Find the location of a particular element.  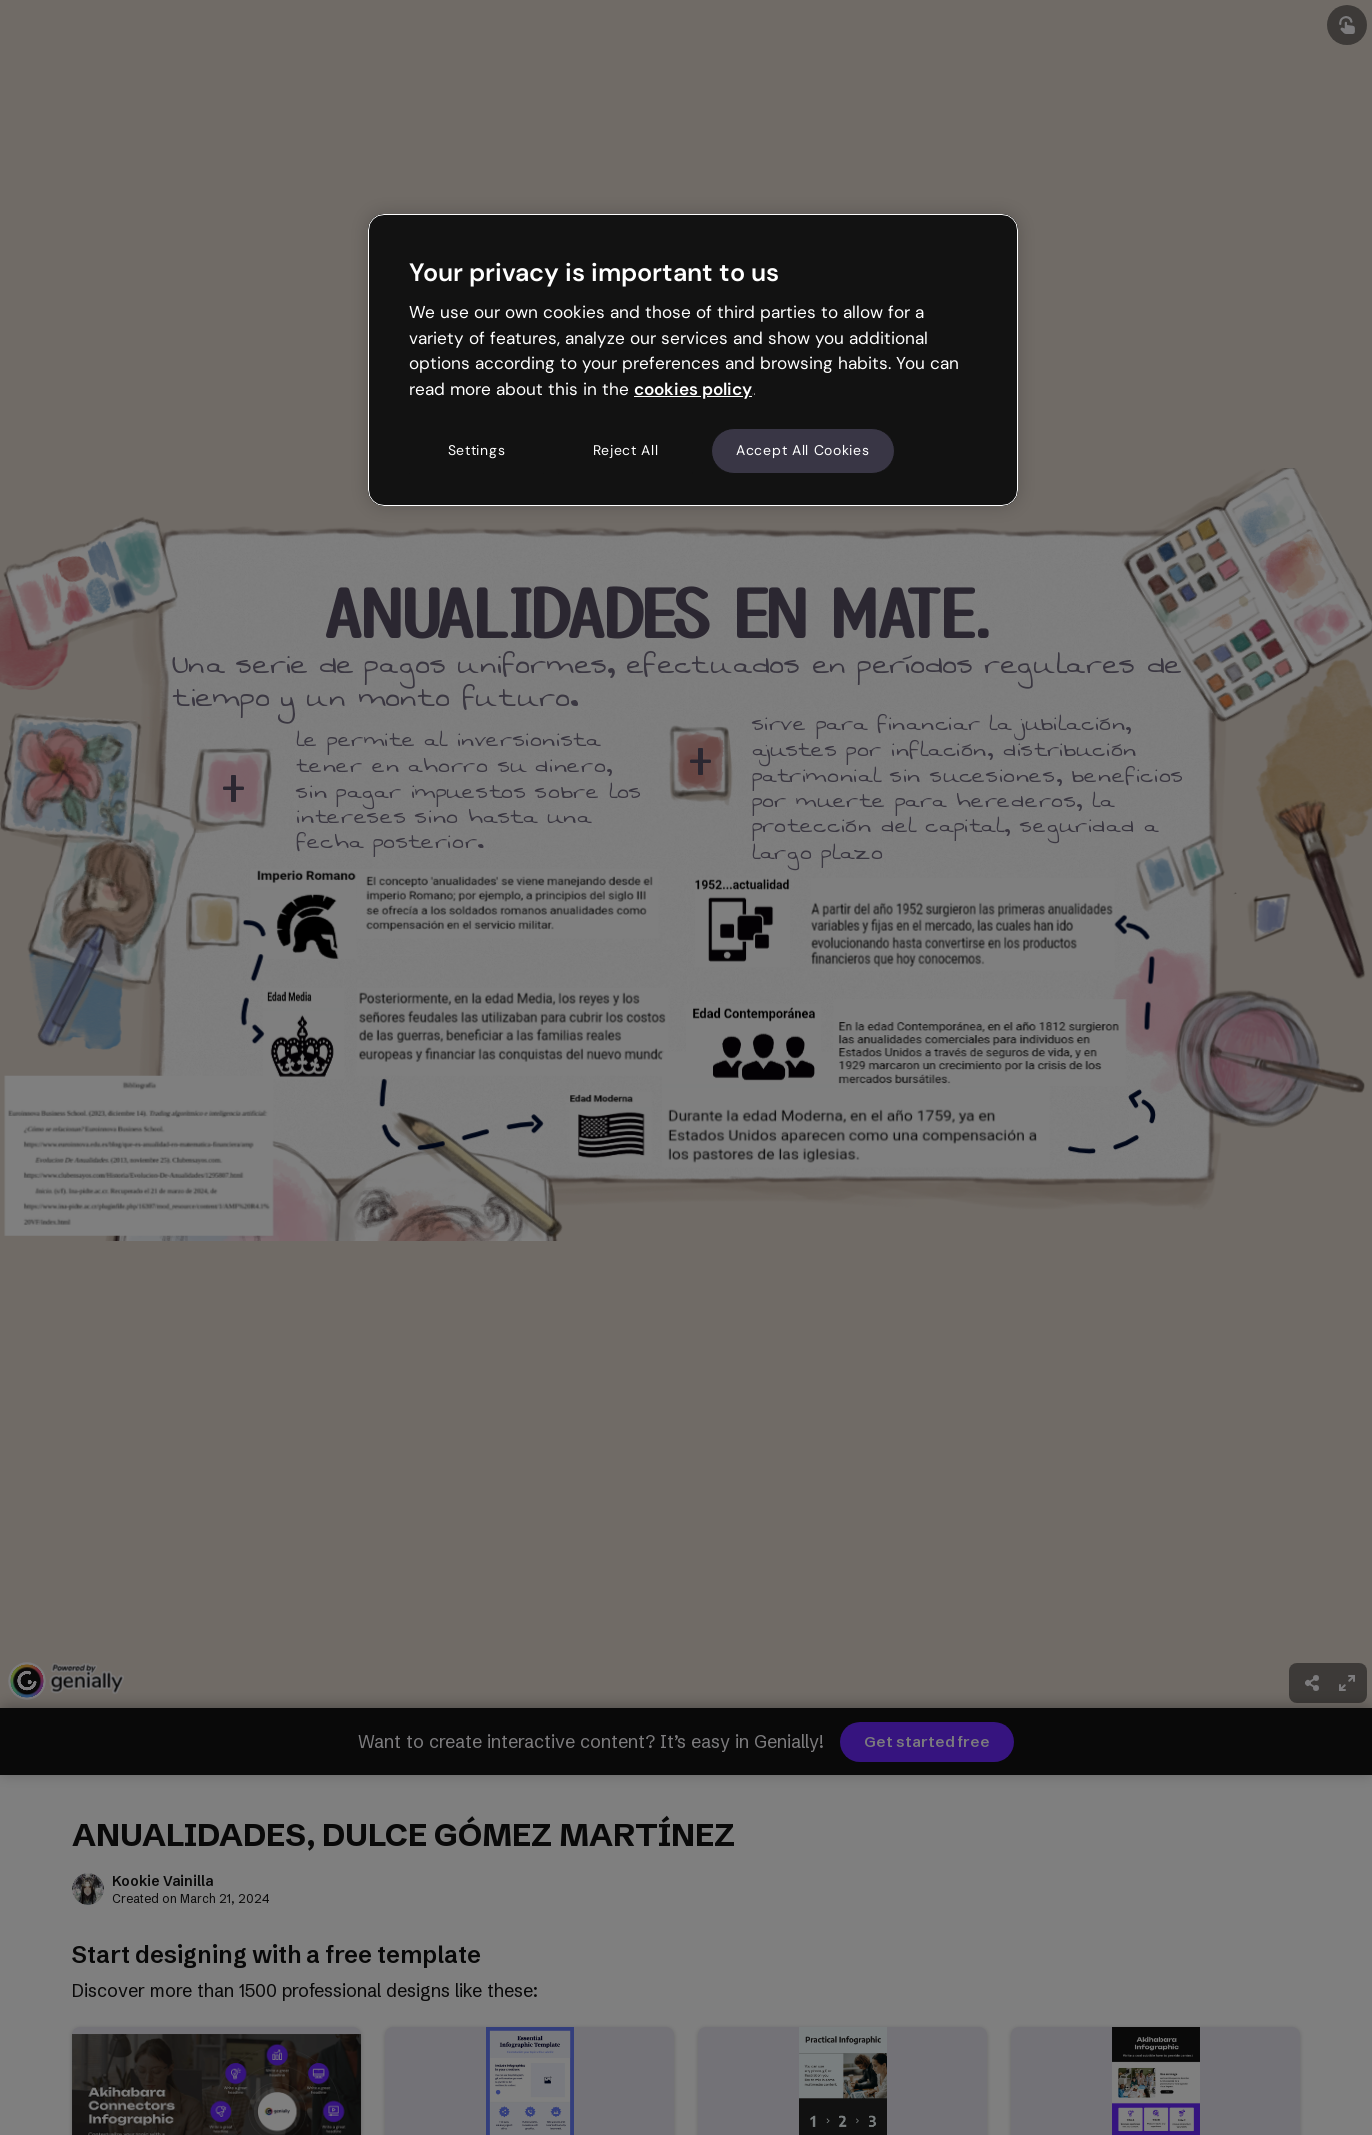

Reject All is located at coordinates (626, 450).